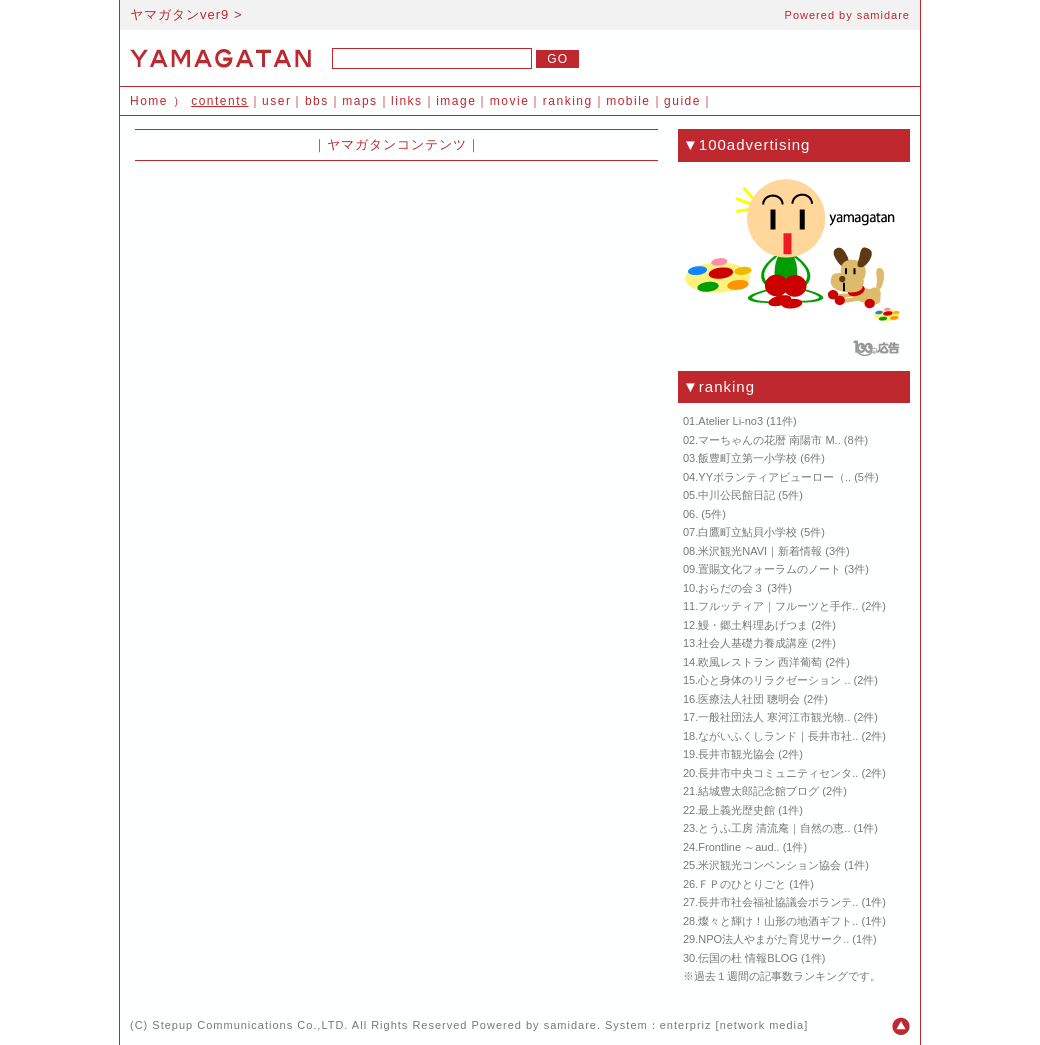  I want to click on guide, so click(682, 101).